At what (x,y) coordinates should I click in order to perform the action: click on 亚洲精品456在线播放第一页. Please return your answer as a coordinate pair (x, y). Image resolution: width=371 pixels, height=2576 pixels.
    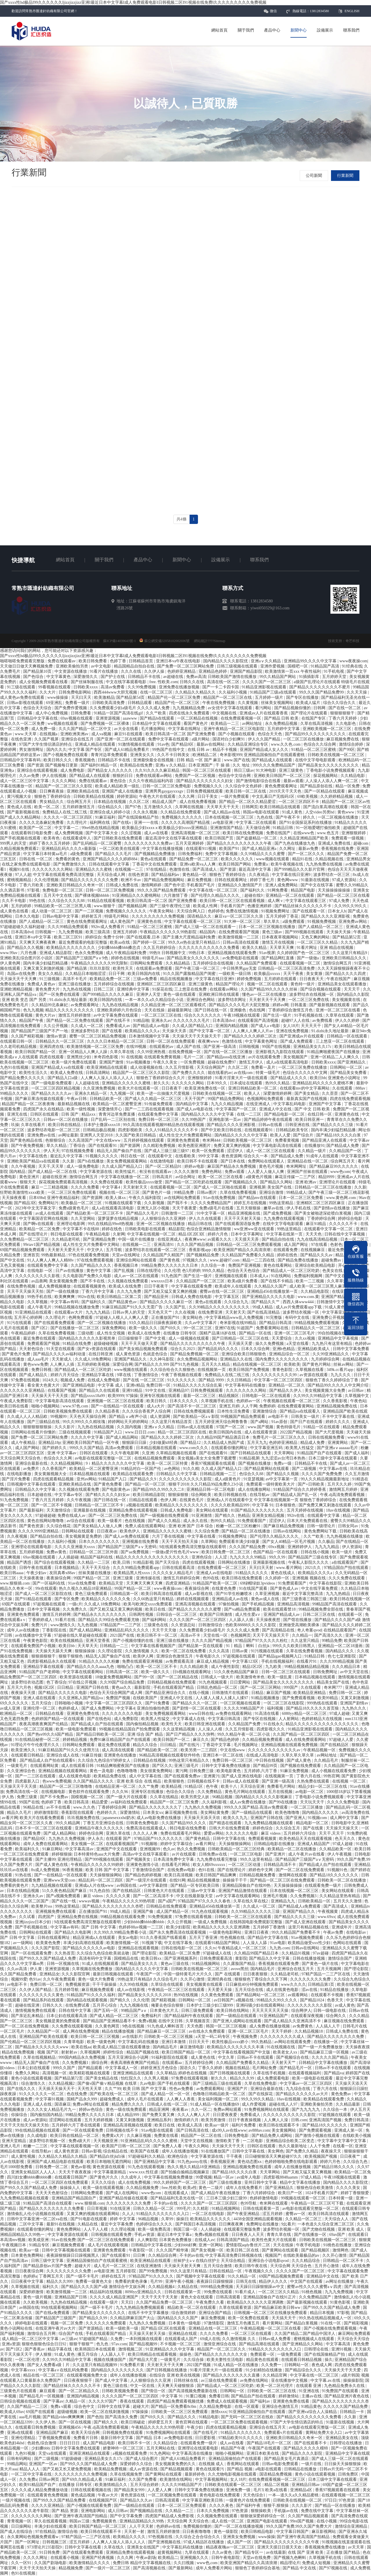
    Looking at the image, I should click on (273, 1291).